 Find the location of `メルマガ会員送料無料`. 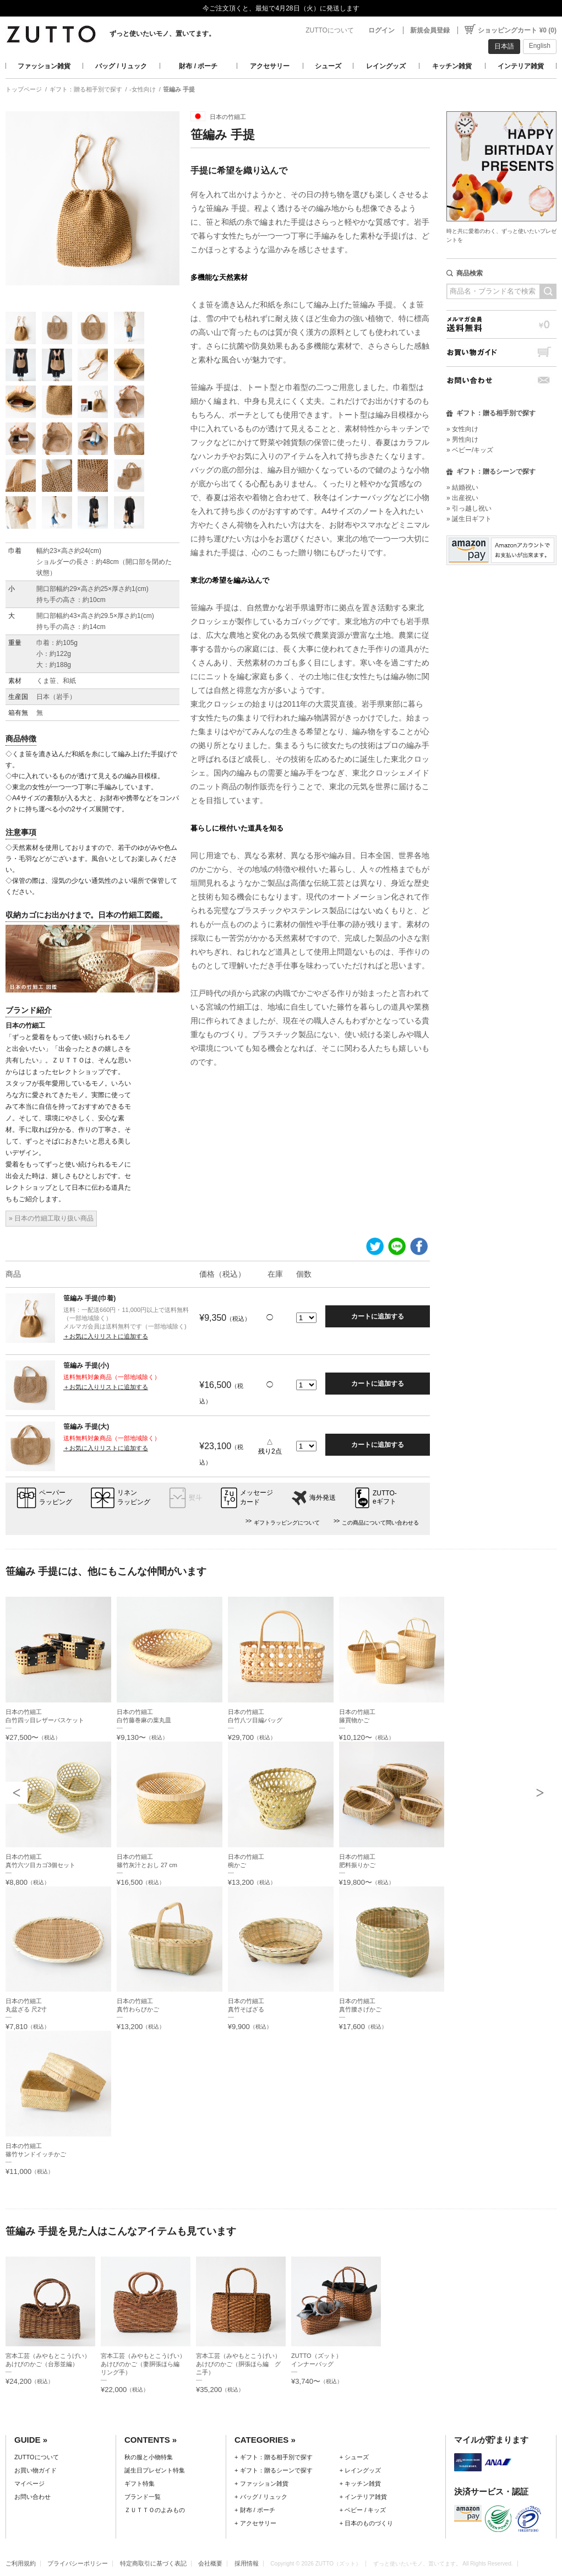

メルマガ会員送料無料 is located at coordinates (501, 324).